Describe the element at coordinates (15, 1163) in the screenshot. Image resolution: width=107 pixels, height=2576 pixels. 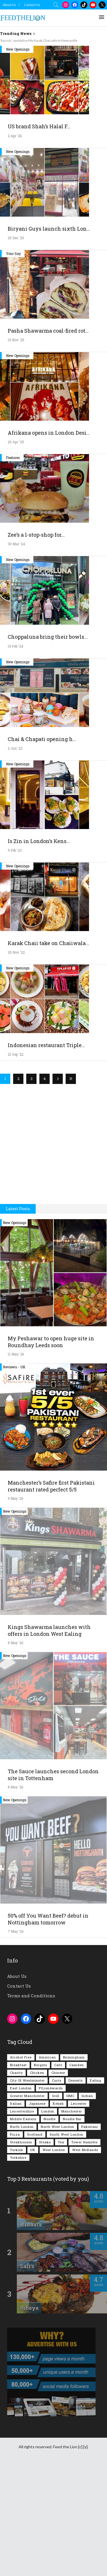
I see `21 Sep '22` at that location.